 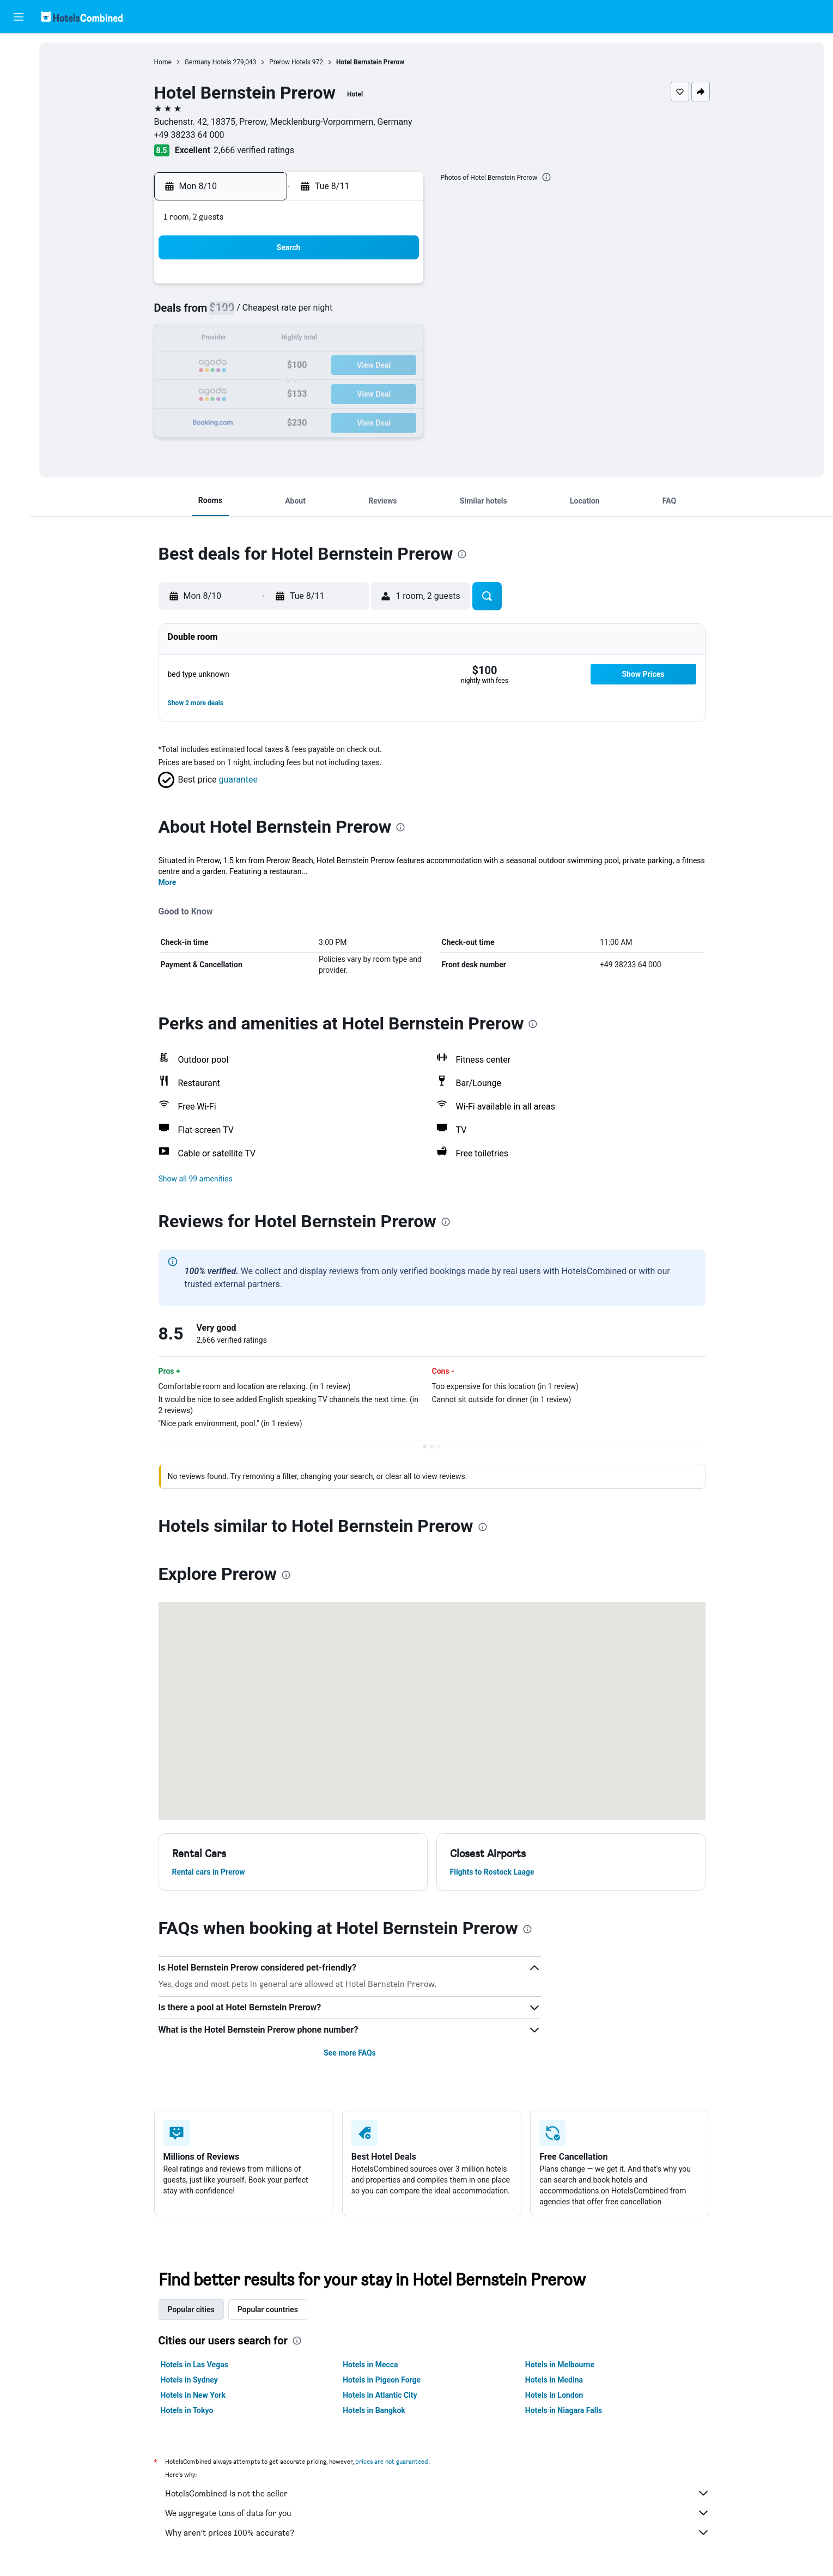 I want to click on 9 [button], so click(x=241, y=340).